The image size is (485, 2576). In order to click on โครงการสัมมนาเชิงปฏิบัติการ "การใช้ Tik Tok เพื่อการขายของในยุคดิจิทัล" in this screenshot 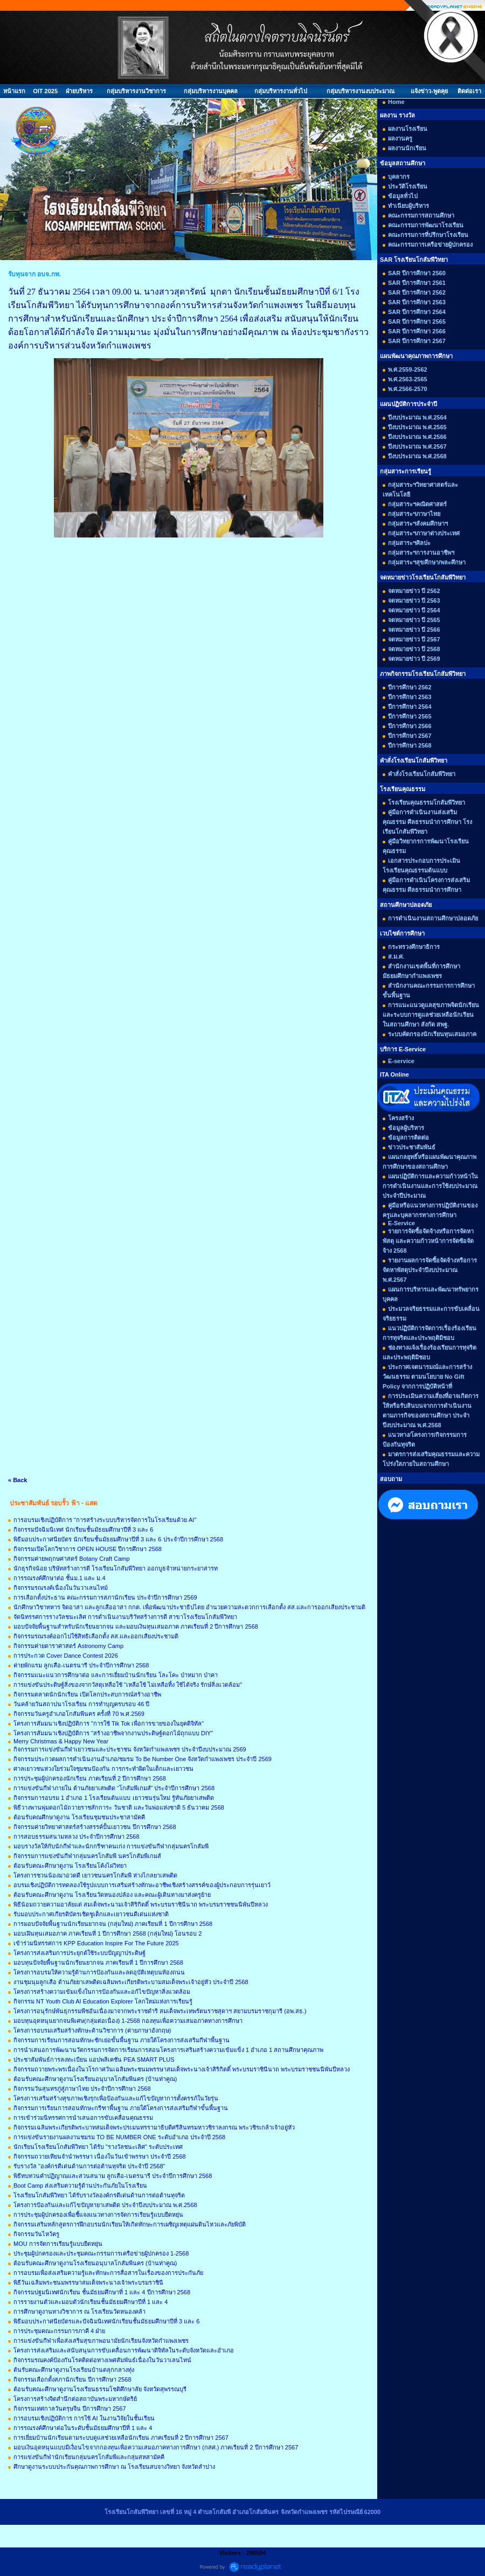, I will do `click(108, 1723)`.